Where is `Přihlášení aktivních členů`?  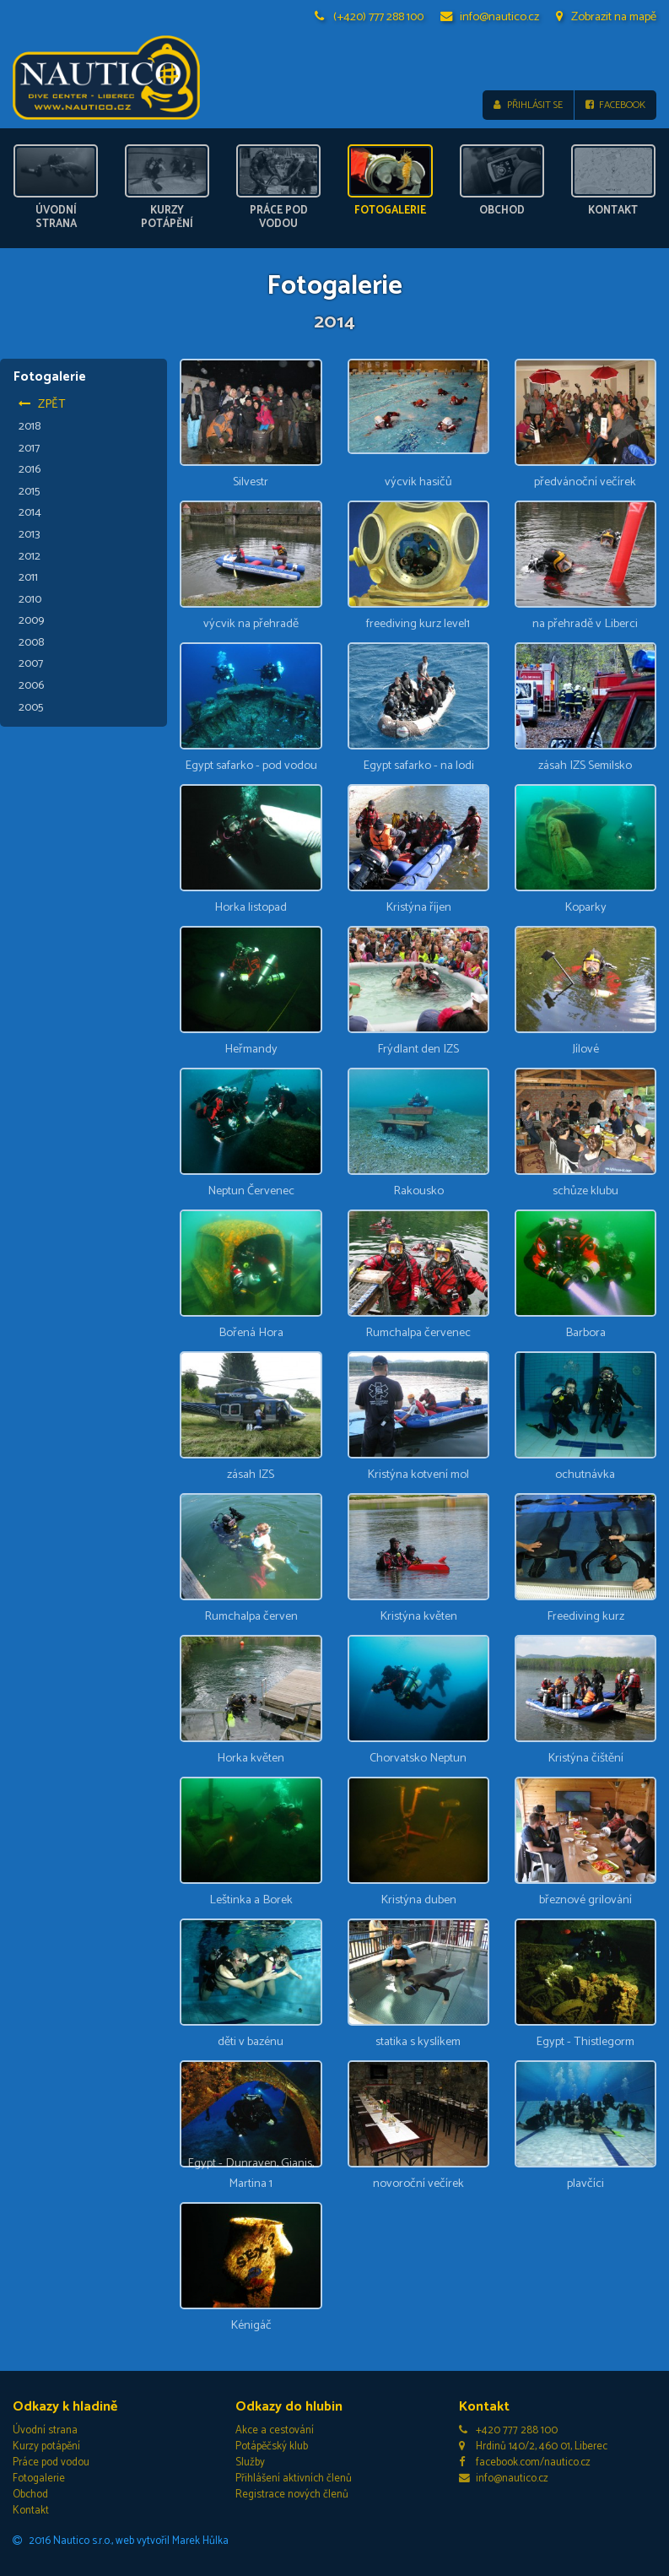
Přihlášení aktivních členů is located at coordinates (293, 2478).